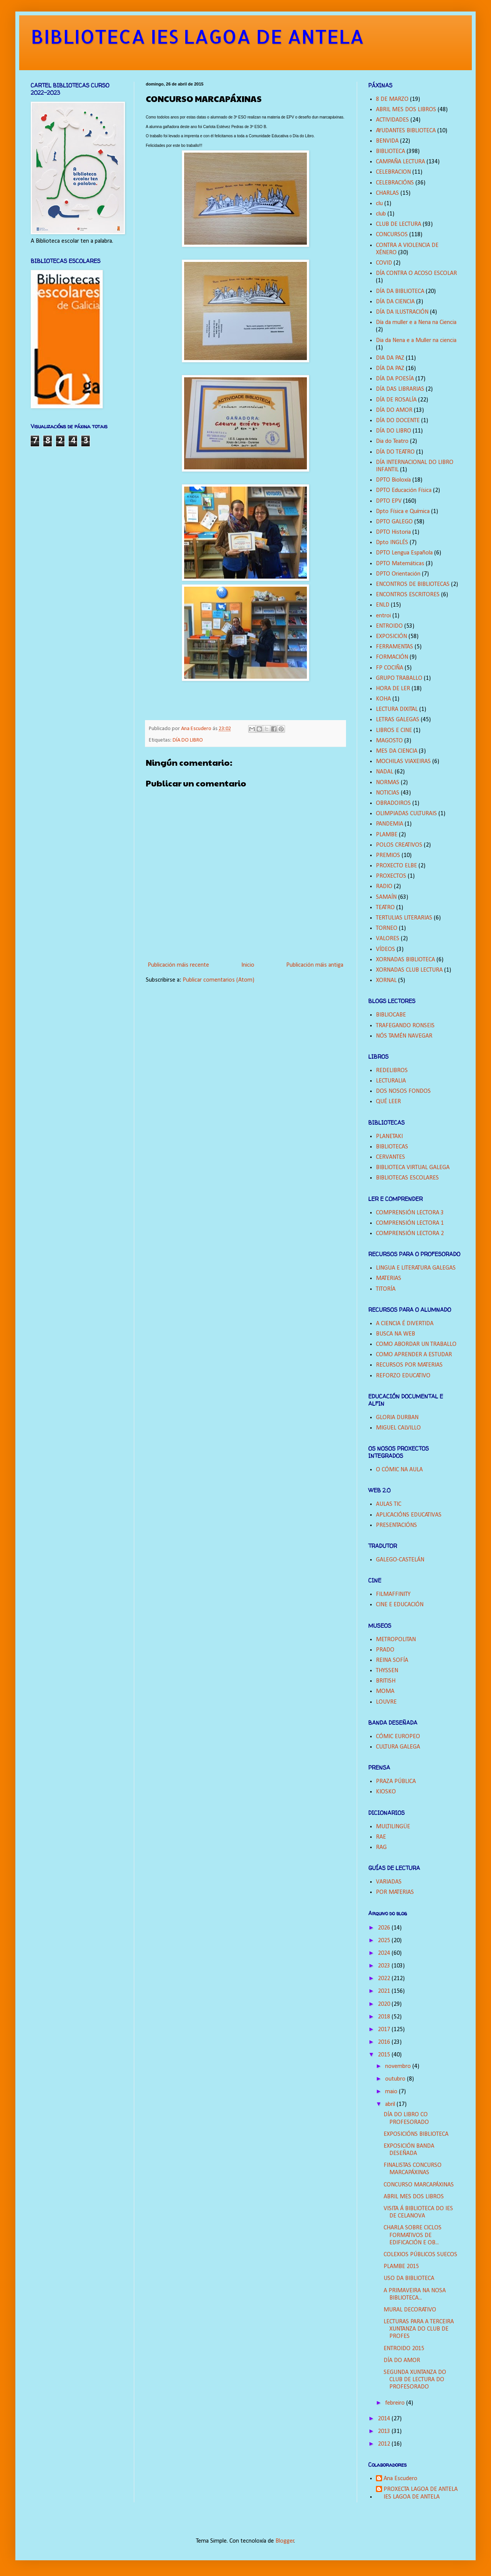 Image resolution: width=491 pixels, height=2576 pixels. Describe the element at coordinates (398, 1428) in the screenshot. I see `MIGUEL CALVILLO` at that location.